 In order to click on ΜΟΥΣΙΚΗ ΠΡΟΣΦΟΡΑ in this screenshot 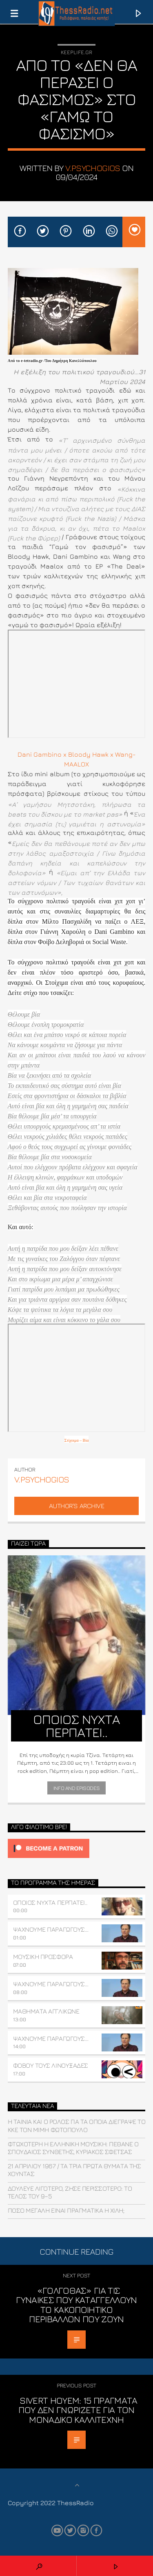, I will do `click(43, 1956)`.